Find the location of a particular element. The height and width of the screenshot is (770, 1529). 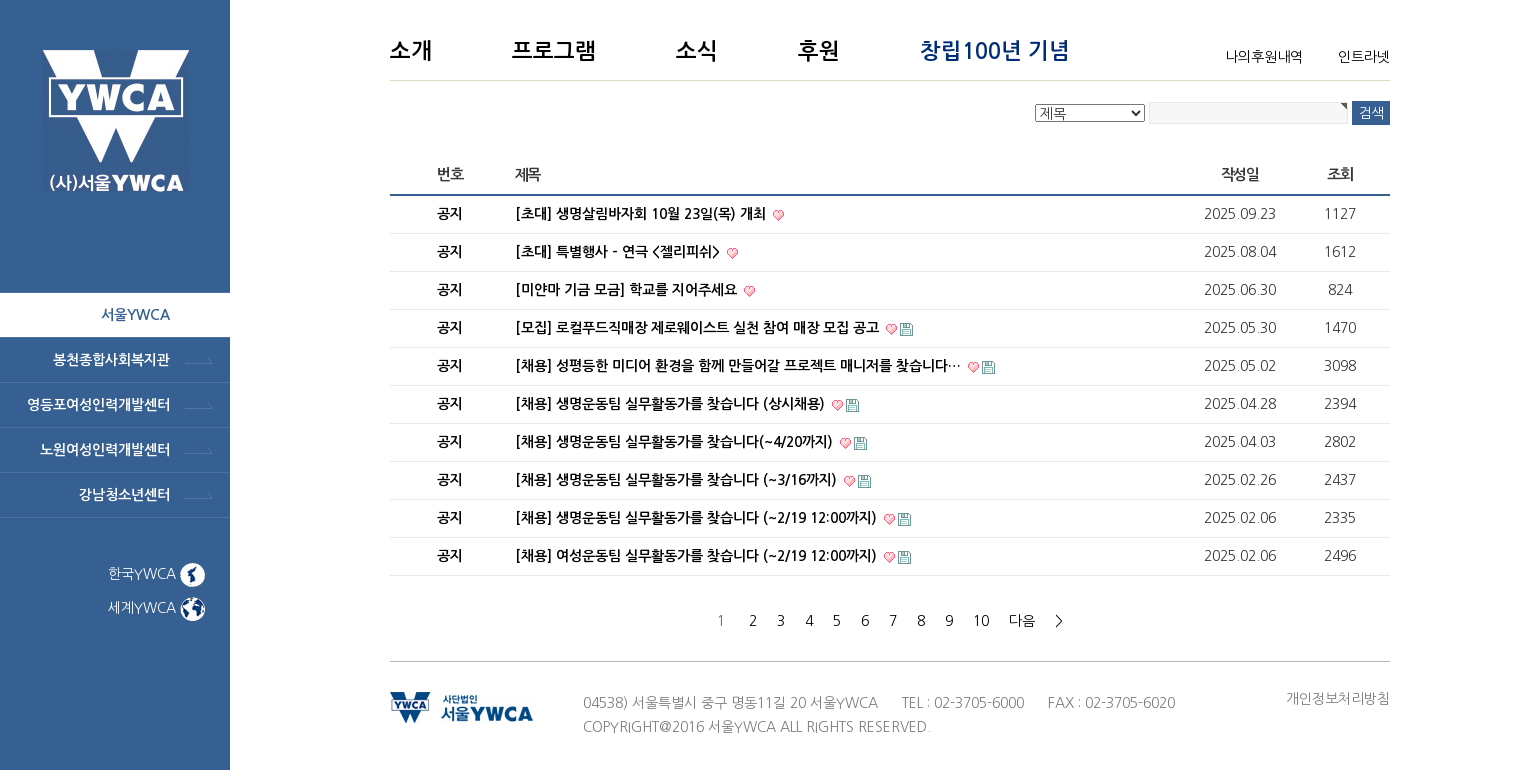

나의후원내역 is located at coordinates (1264, 57).